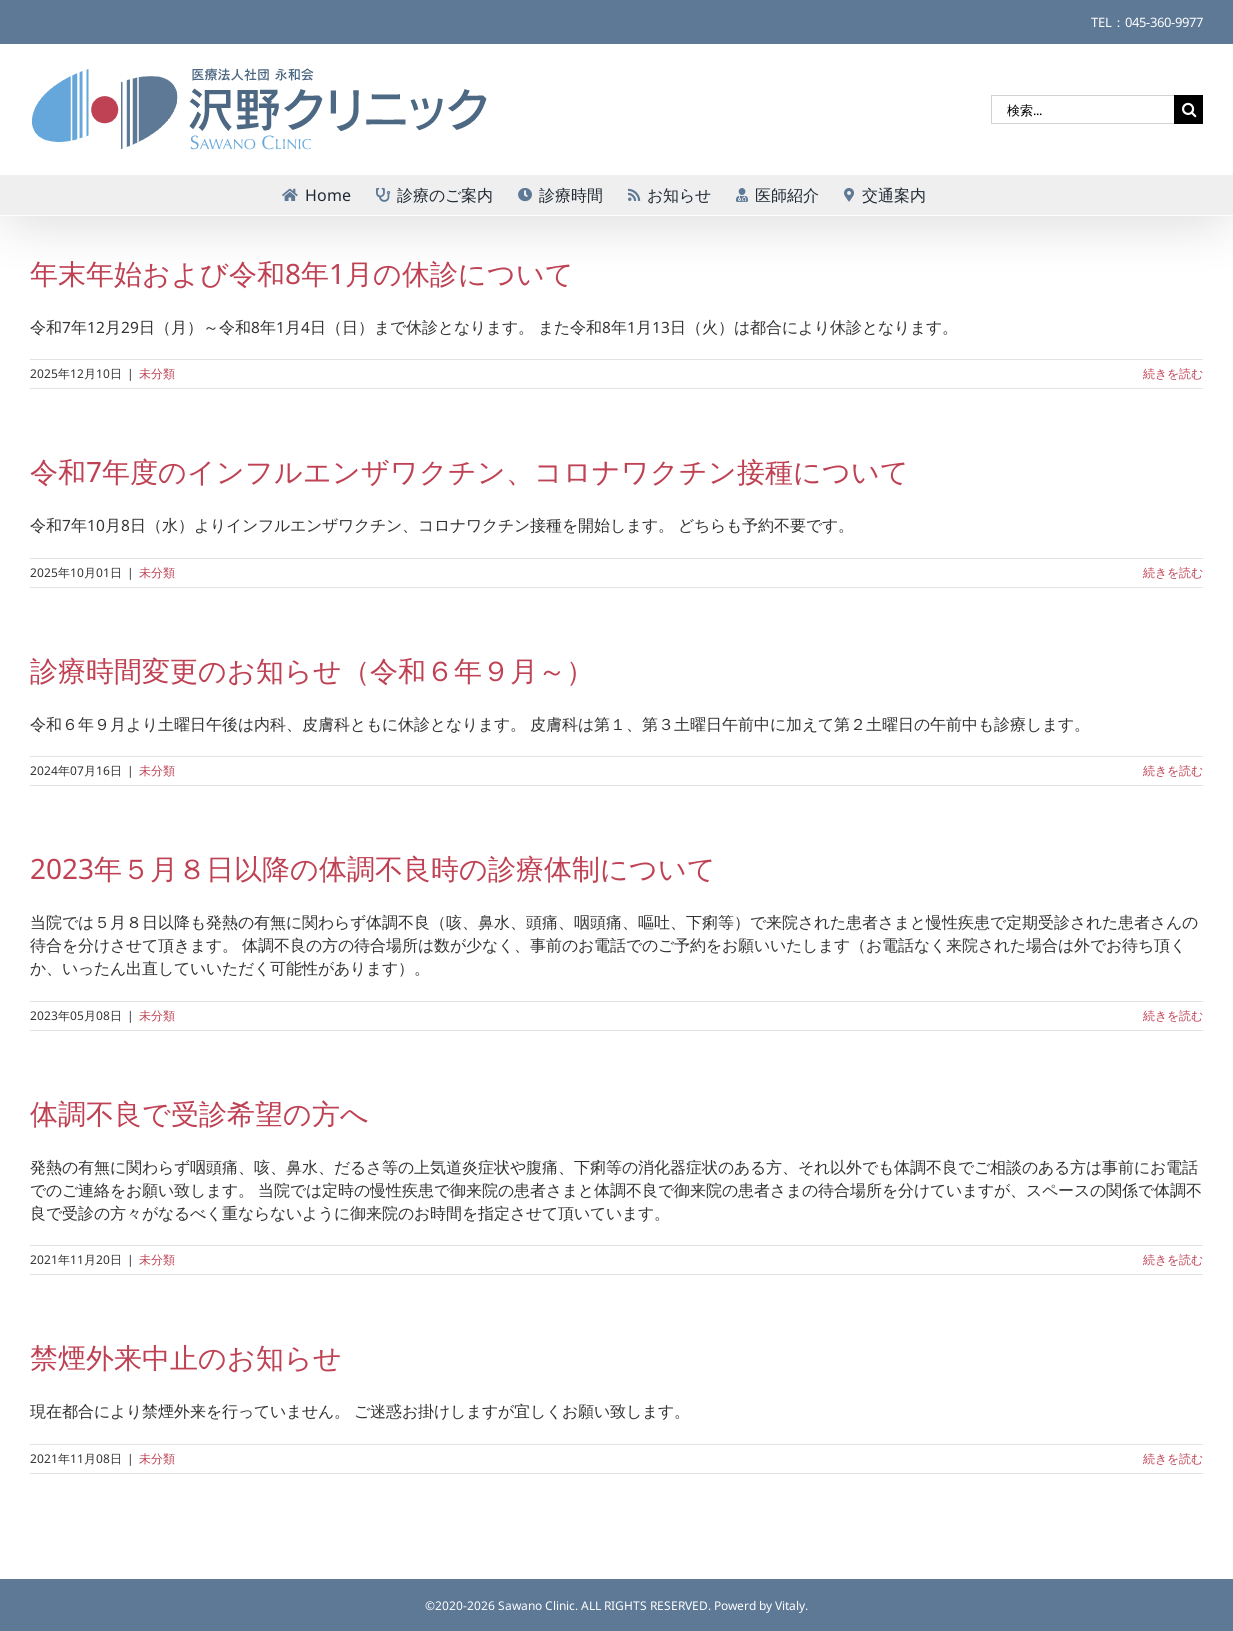  I want to click on 続きを読む [More on 令和7年度のインフルエンザワクチン、コロナワクチン接種について], so click(1173, 572).